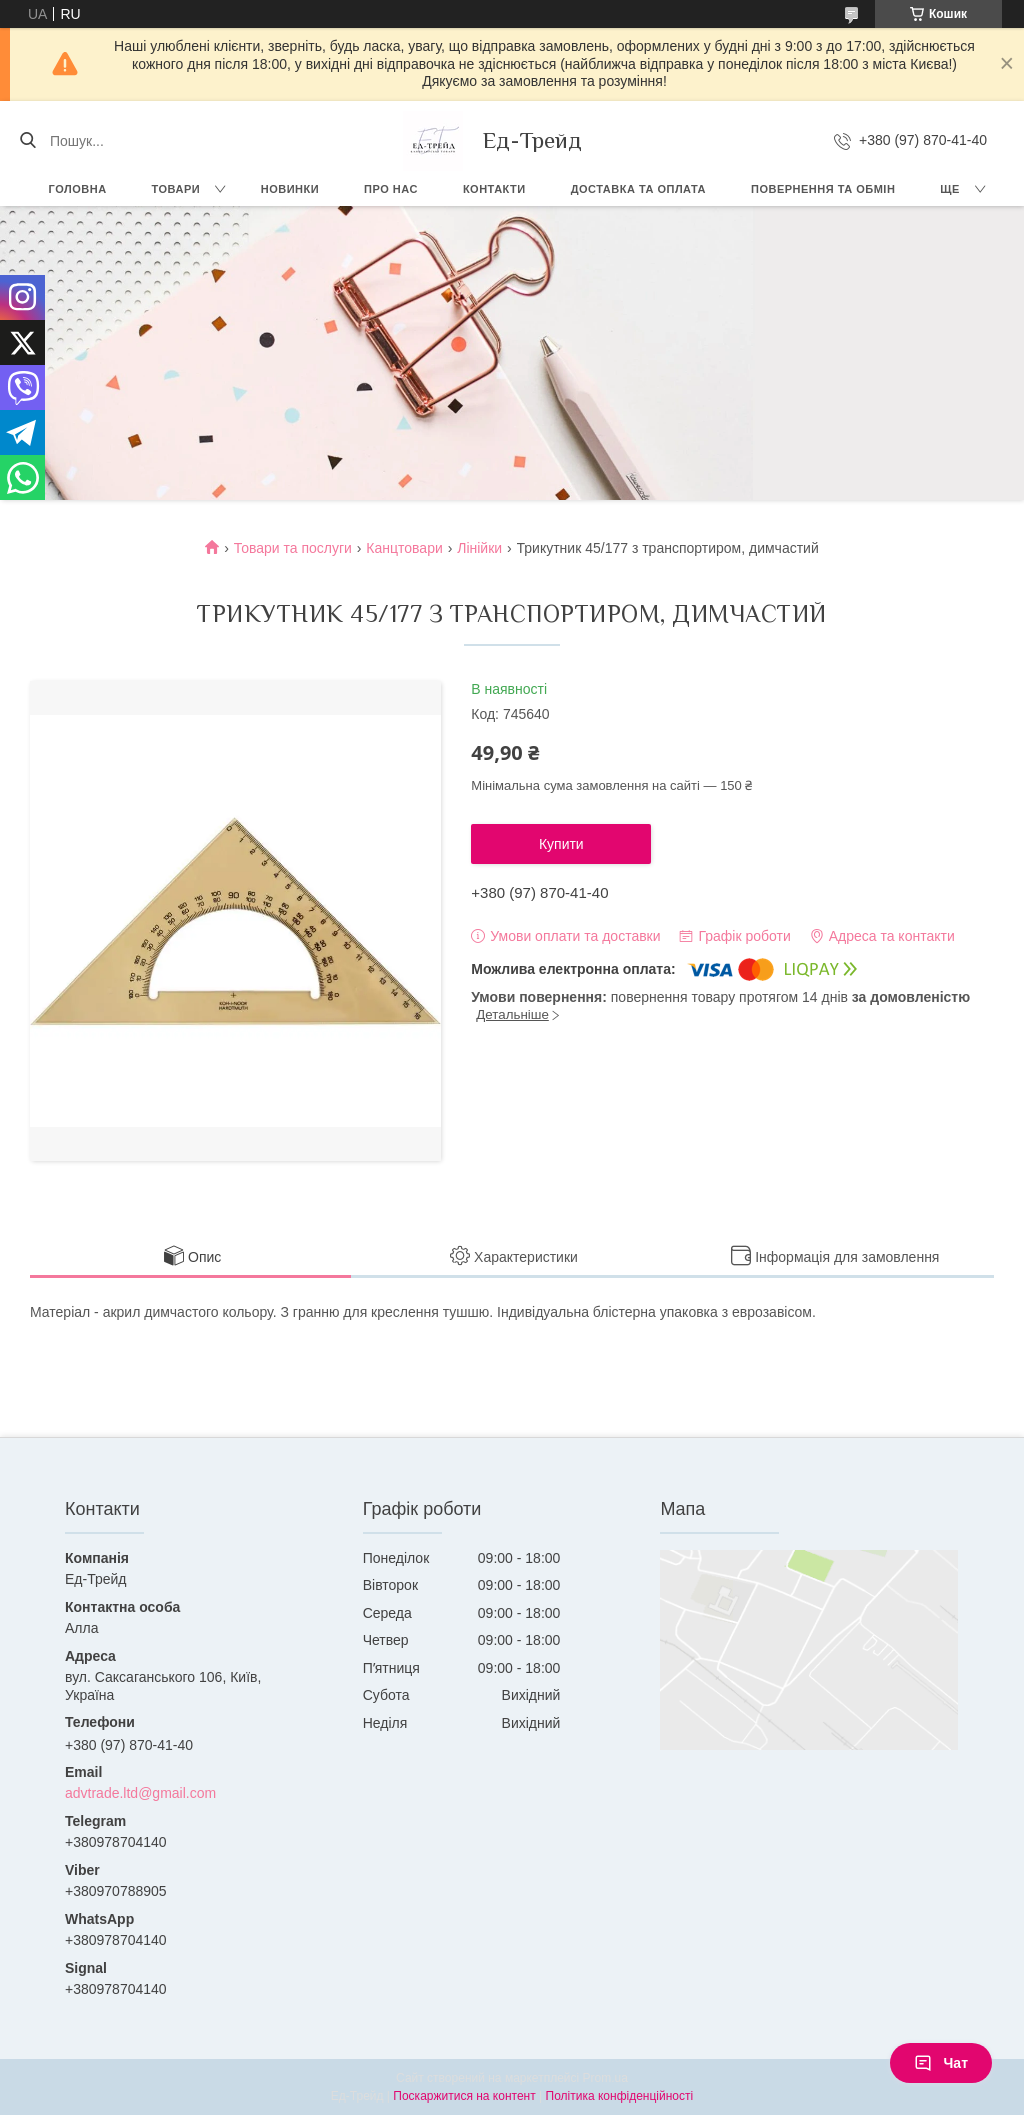 Image resolution: width=1024 pixels, height=2115 pixels. What do you see at coordinates (638, 189) in the screenshot?
I see `Доставка та оплата` at bounding box center [638, 189].